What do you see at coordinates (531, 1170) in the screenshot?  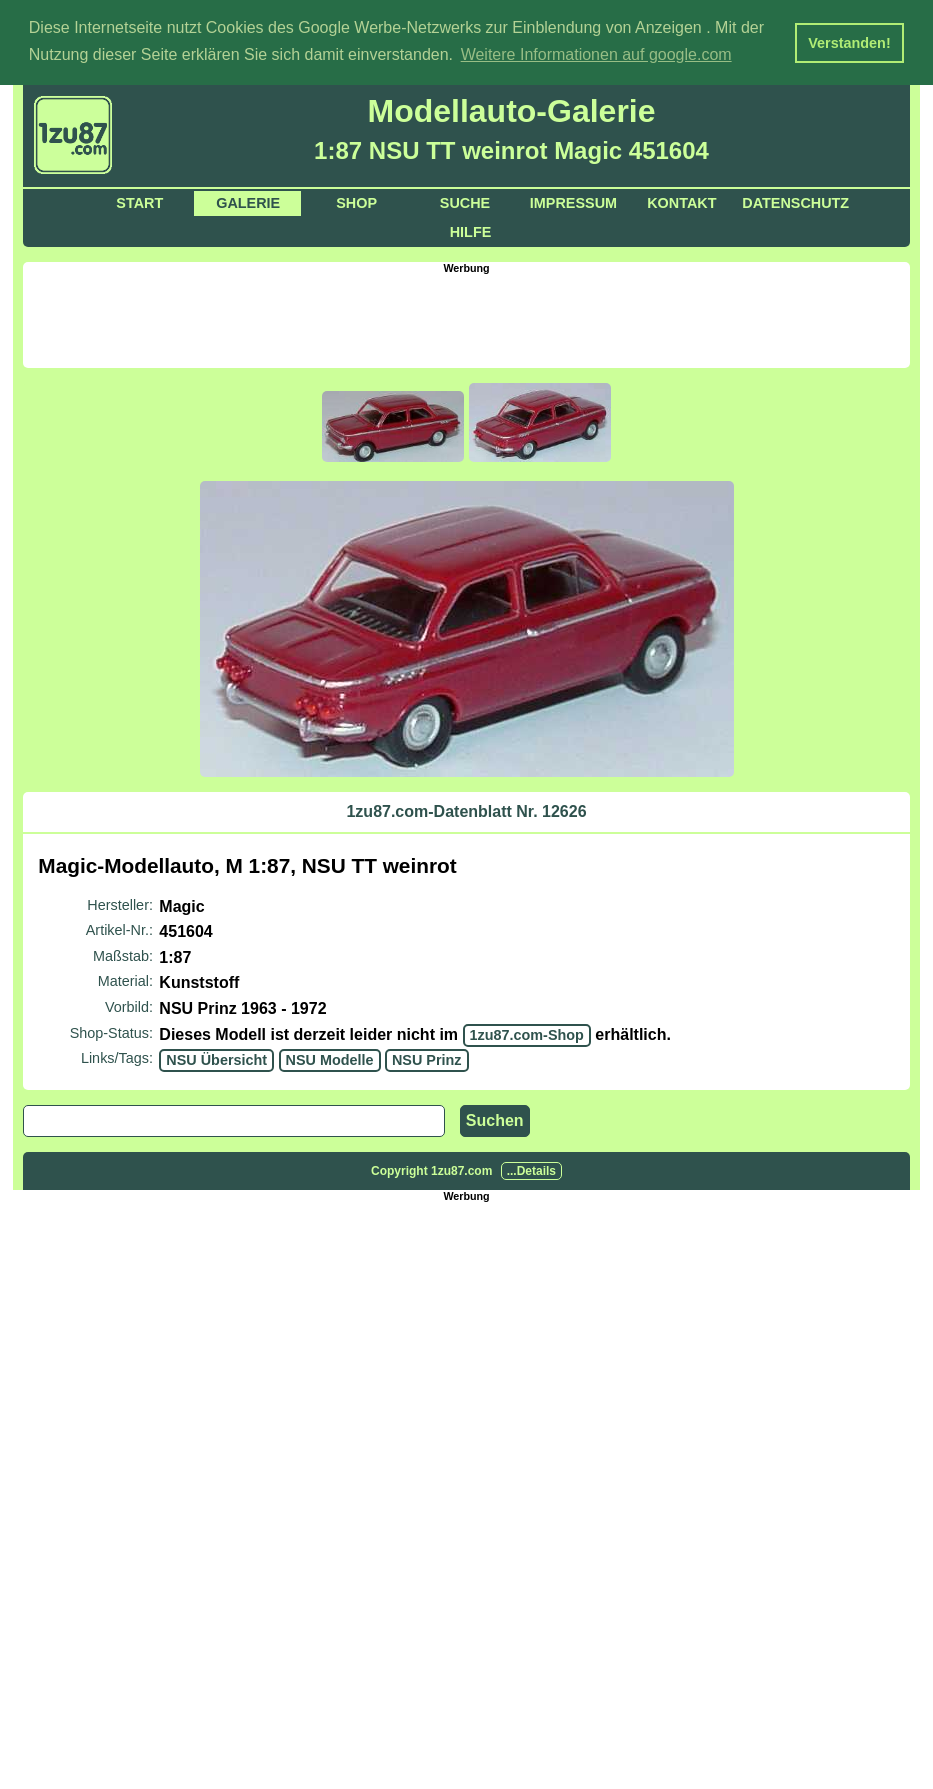 I see `...Details` at bounding box center [531, 1170].